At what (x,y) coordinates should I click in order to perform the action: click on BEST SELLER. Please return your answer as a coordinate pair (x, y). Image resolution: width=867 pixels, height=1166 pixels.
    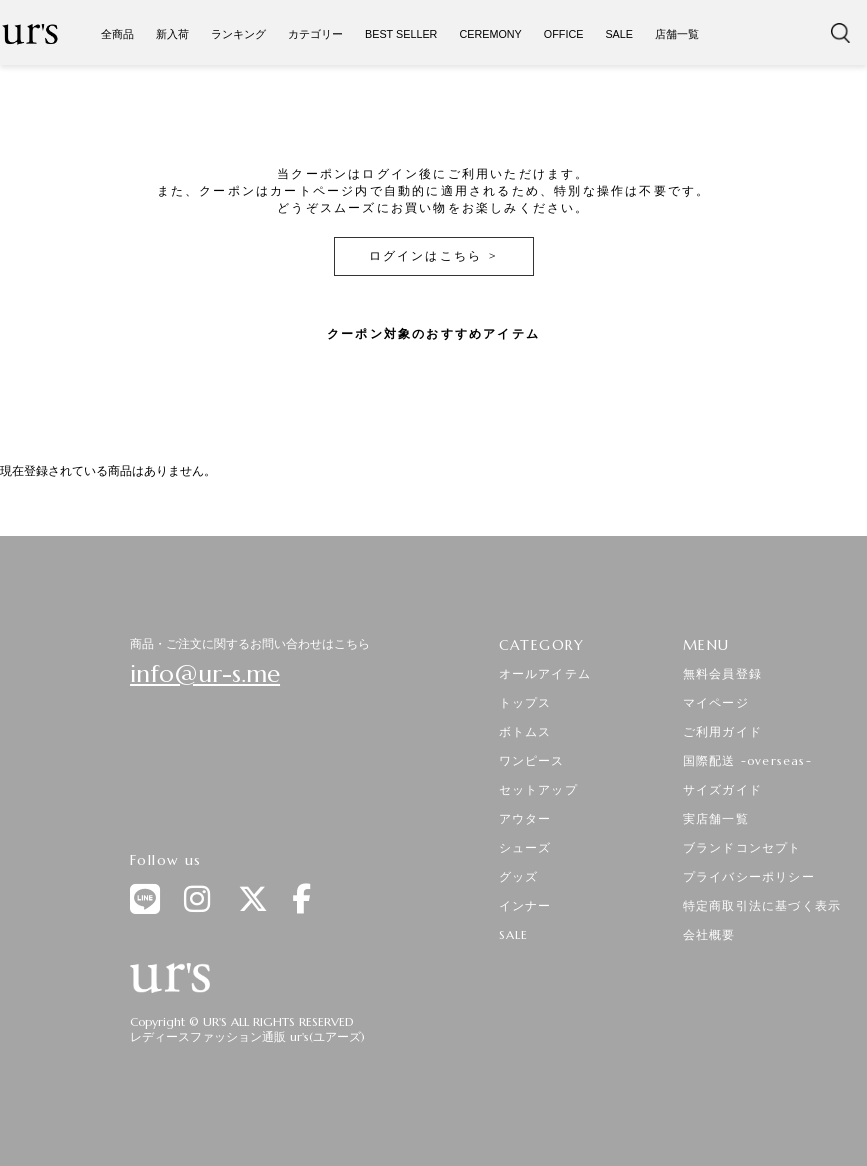
    Looking at the image, I should click on (401, 34).